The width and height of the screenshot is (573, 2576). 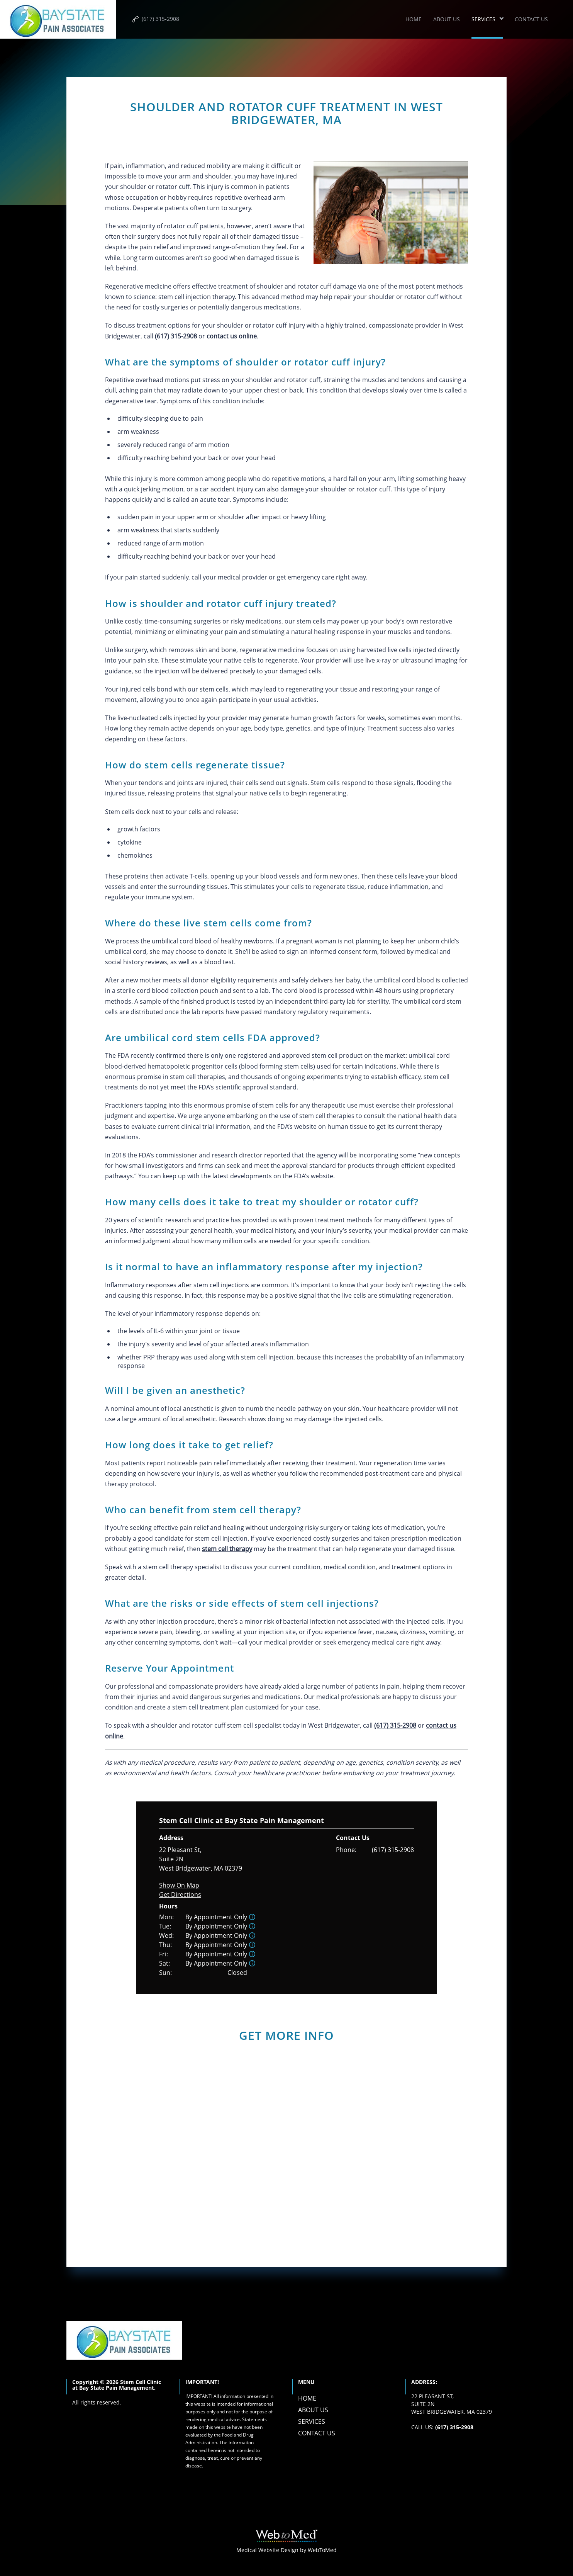 What do you see at coordinates (446, 19) in the screenshot?
I see `About Us` at bounding box center [446, 19].